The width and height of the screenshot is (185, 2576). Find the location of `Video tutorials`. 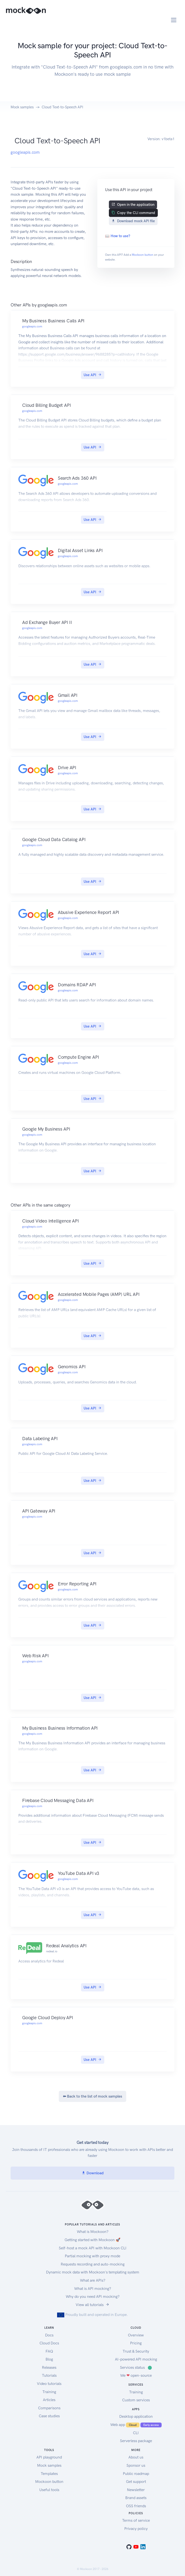

Video tutorials is located at coordinates (49, 2383).